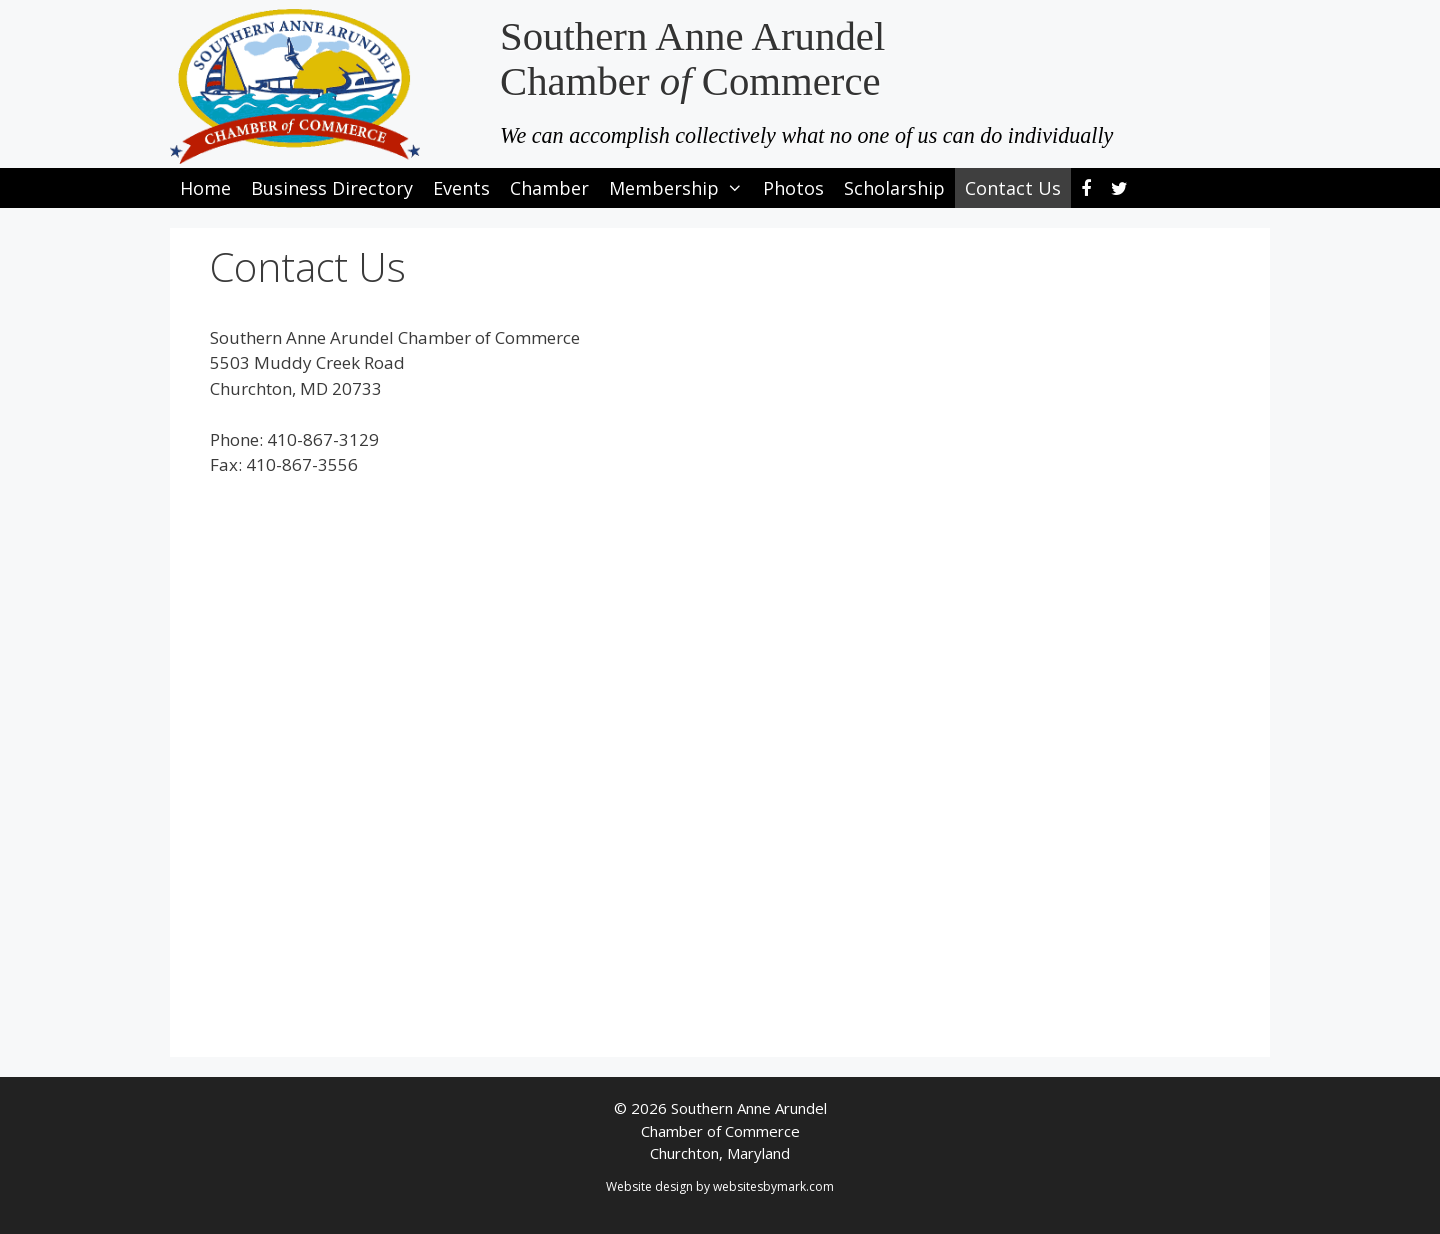  I want to click on Events, so click(461, 188).